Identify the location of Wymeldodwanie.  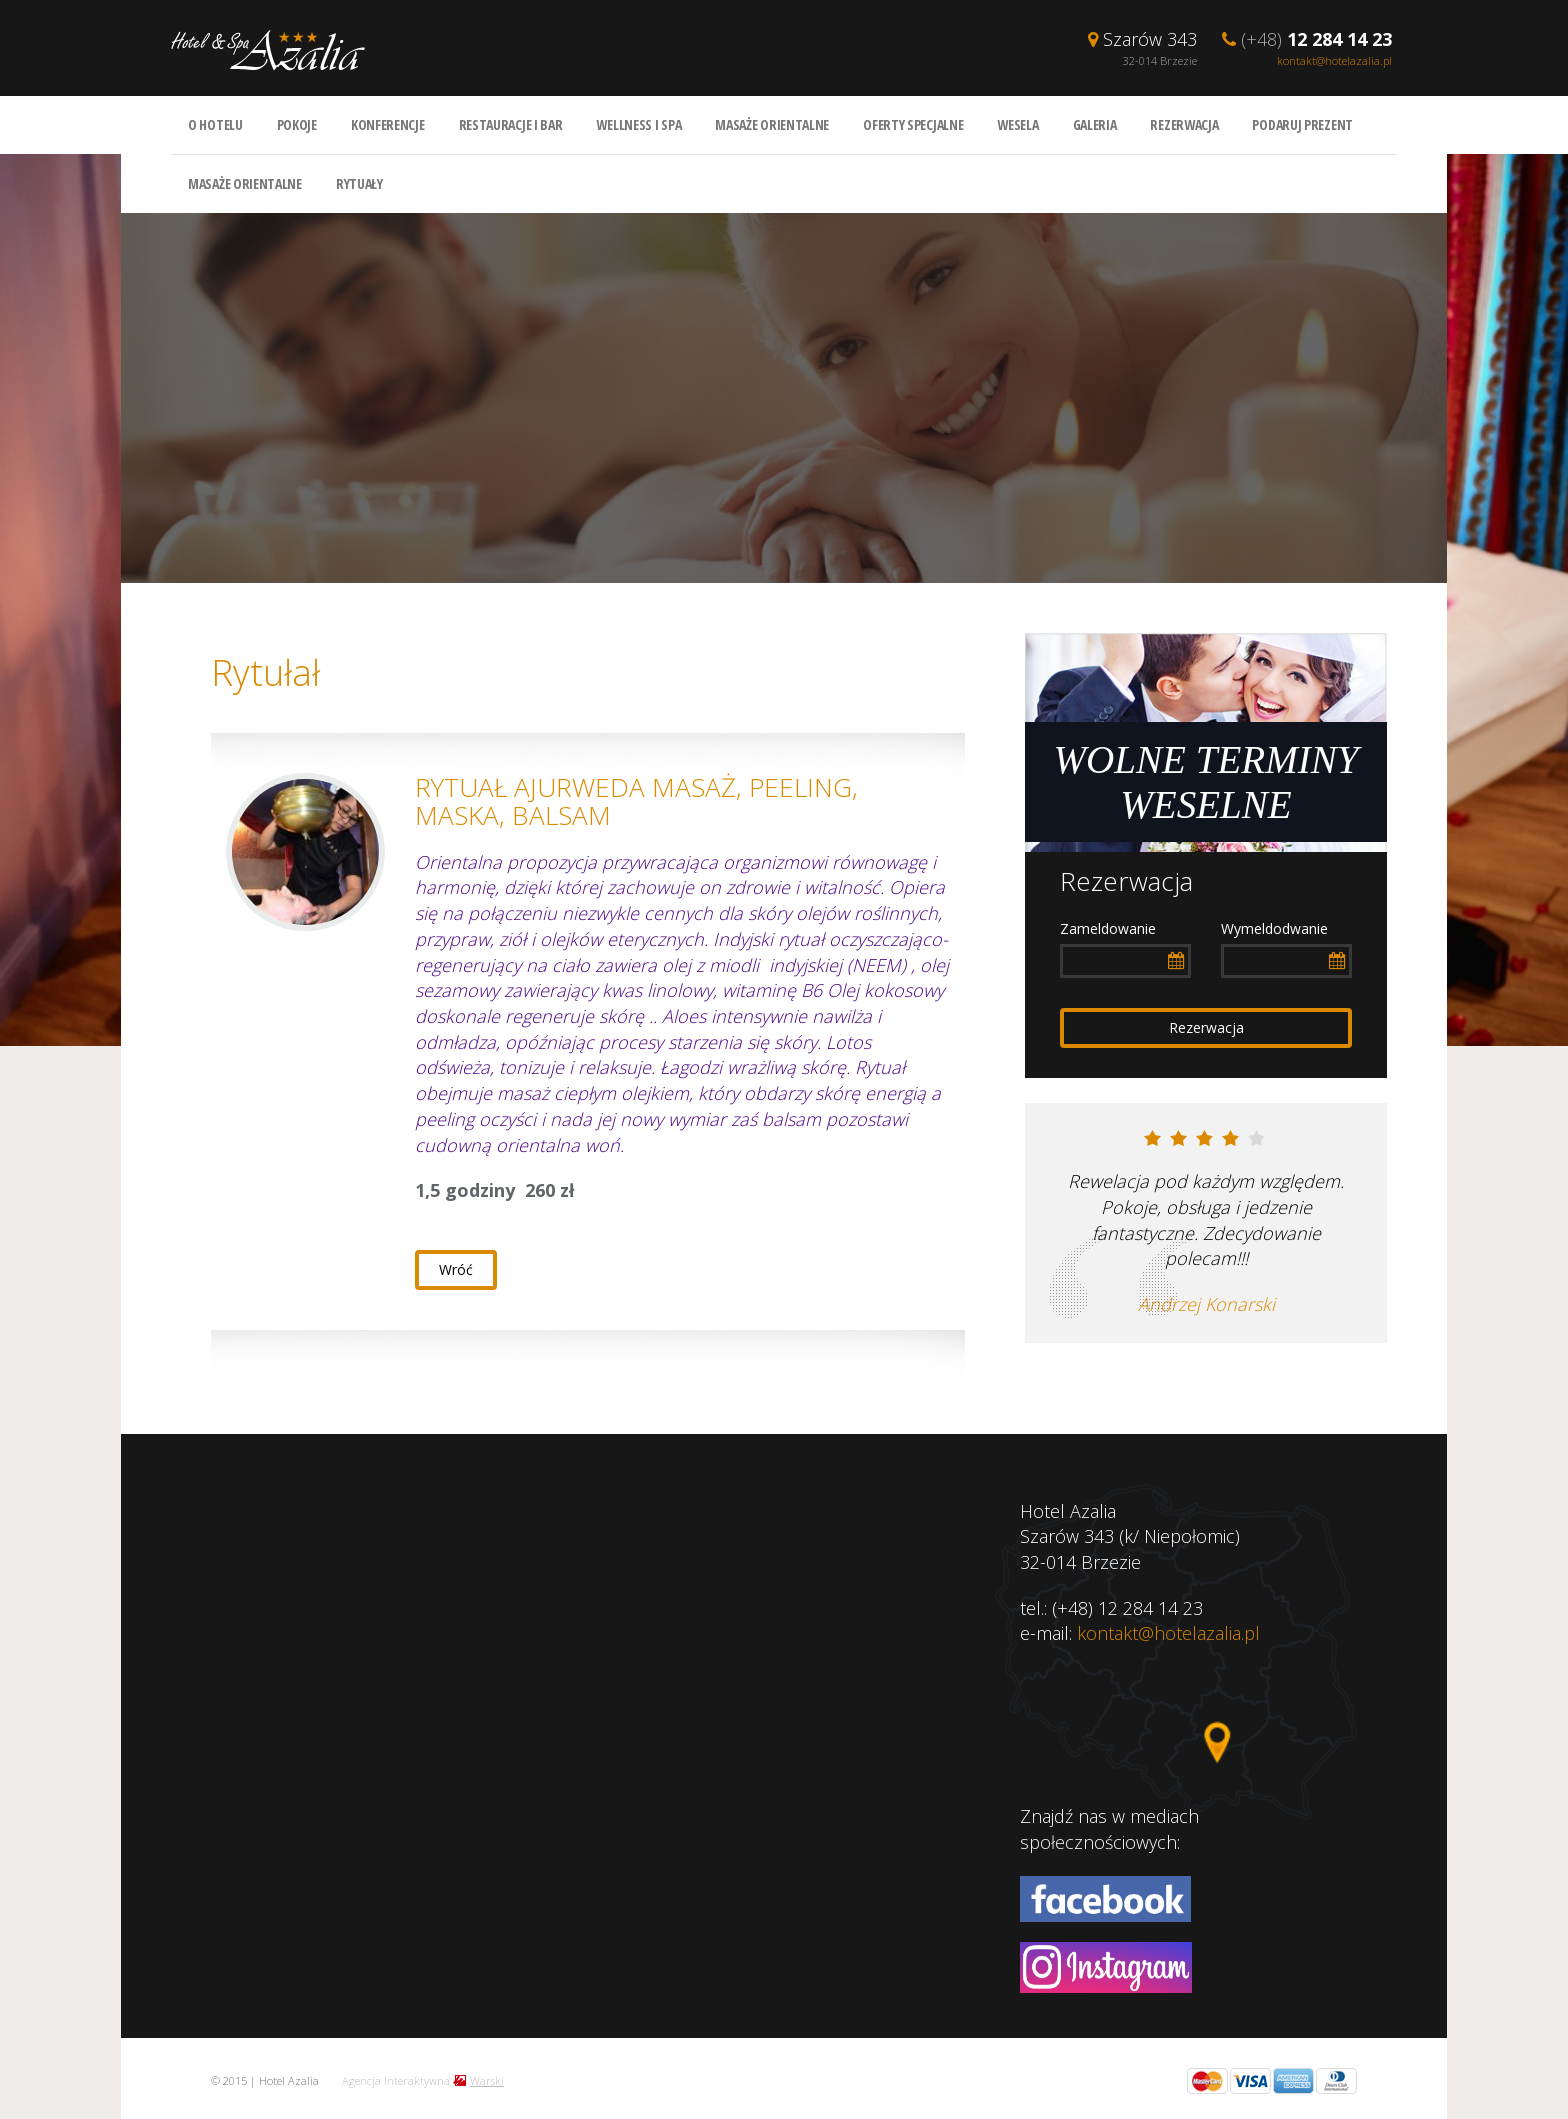
(1274, 928).